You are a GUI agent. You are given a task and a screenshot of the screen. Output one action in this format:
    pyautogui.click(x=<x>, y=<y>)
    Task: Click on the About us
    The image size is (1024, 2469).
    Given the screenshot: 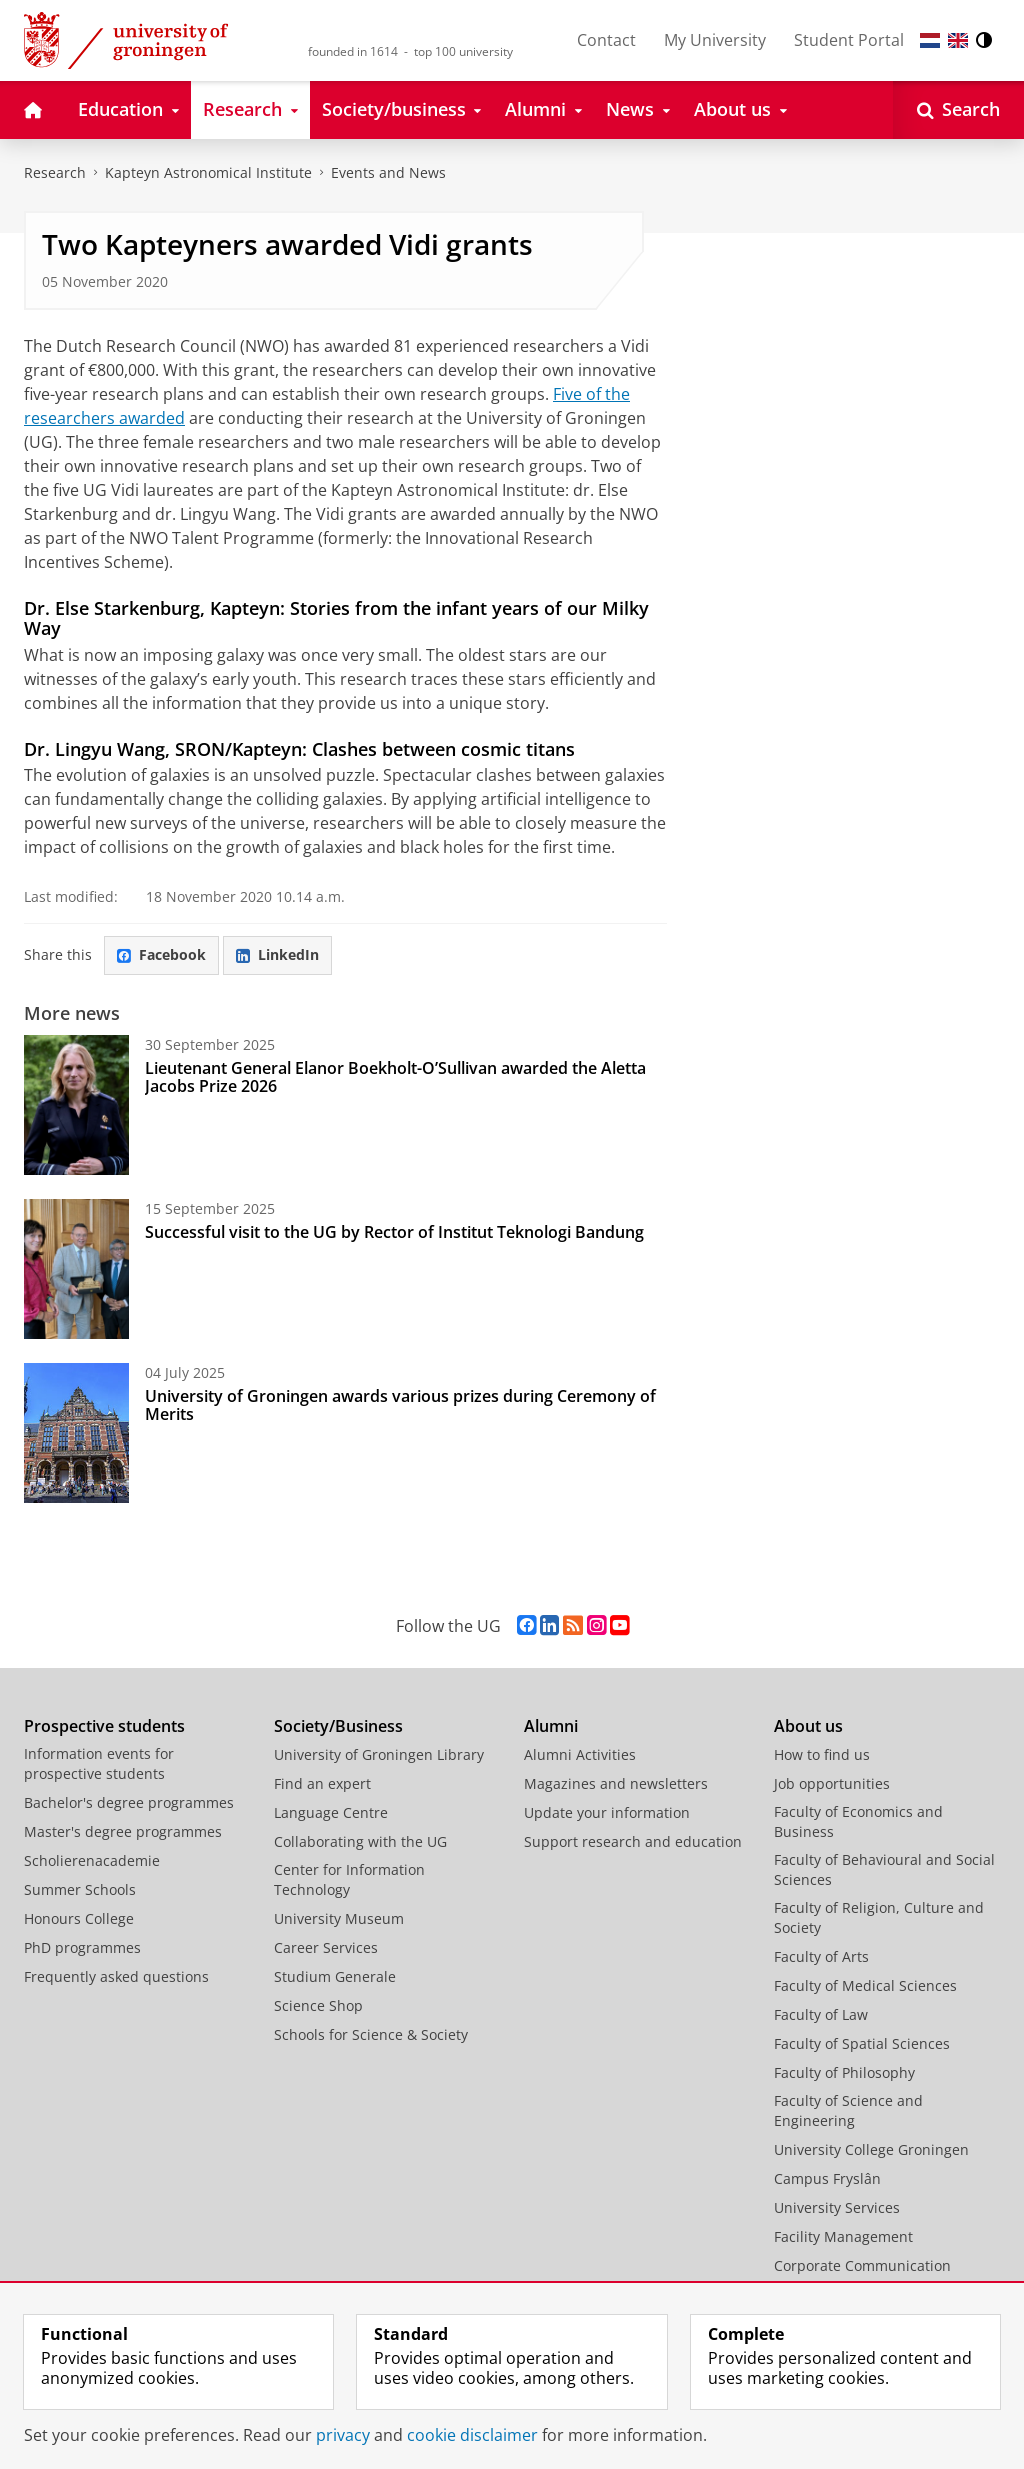 What is the action you would take?
    pyautogui.click(x=808, y=1726)
    